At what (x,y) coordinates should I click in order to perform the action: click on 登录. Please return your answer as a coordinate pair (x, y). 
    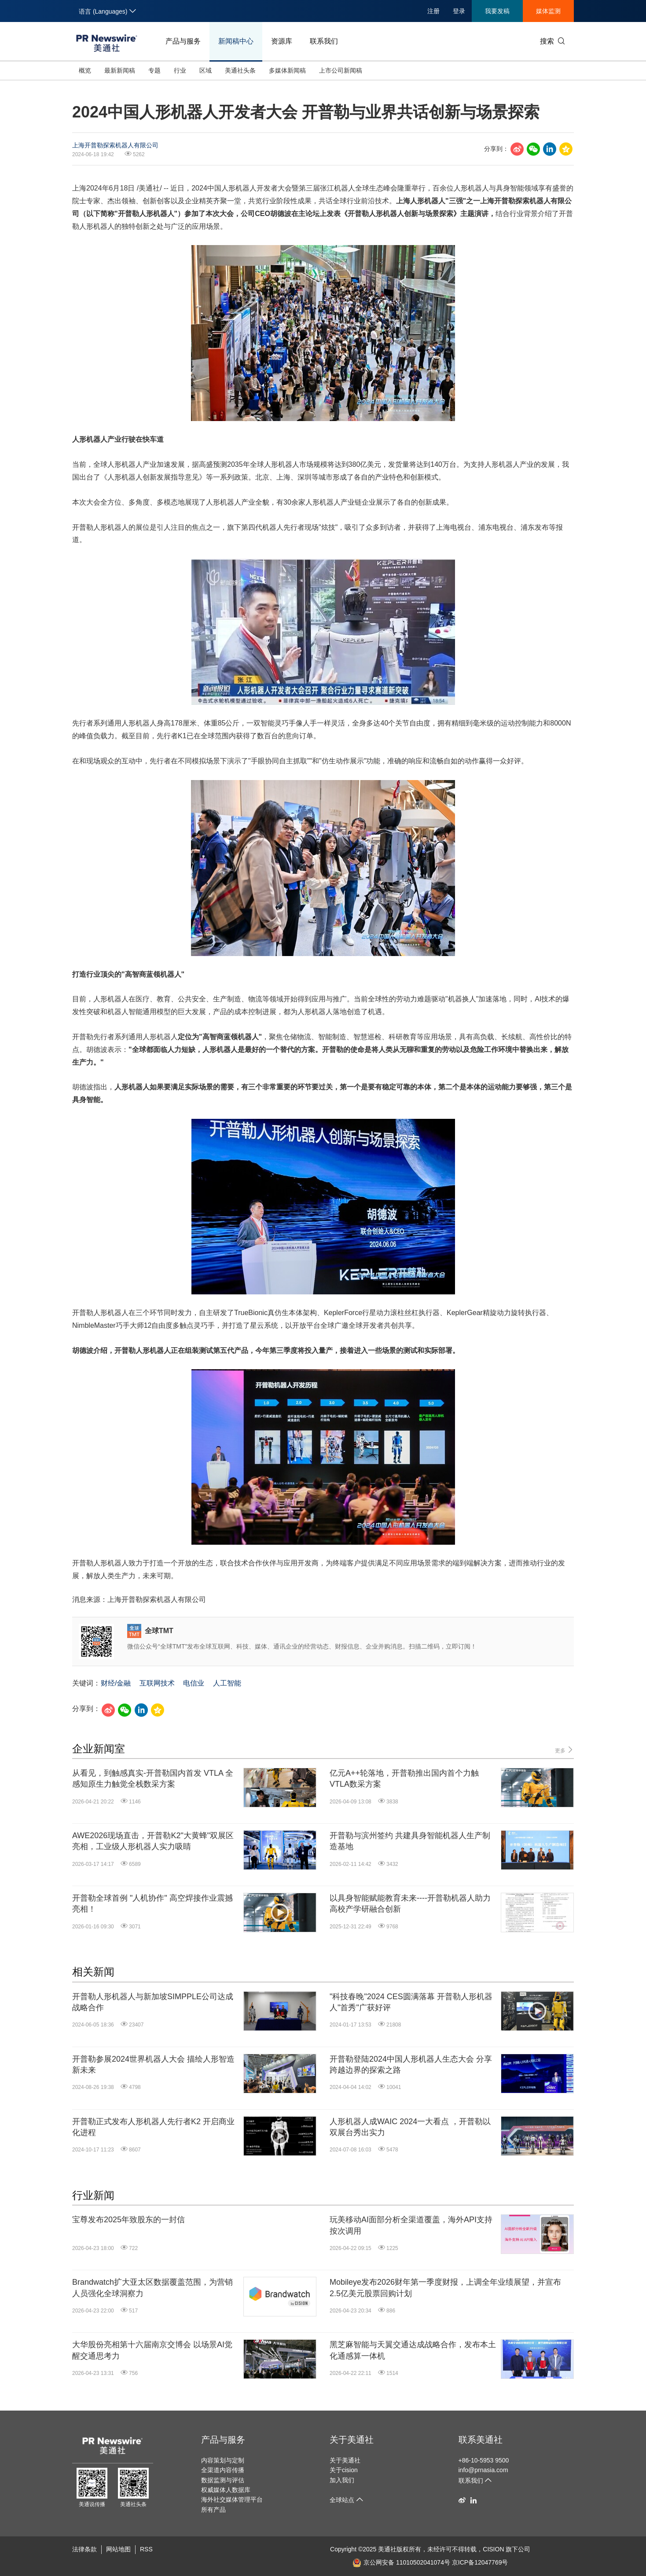
    Looking at the image, I should click on (459, 11).